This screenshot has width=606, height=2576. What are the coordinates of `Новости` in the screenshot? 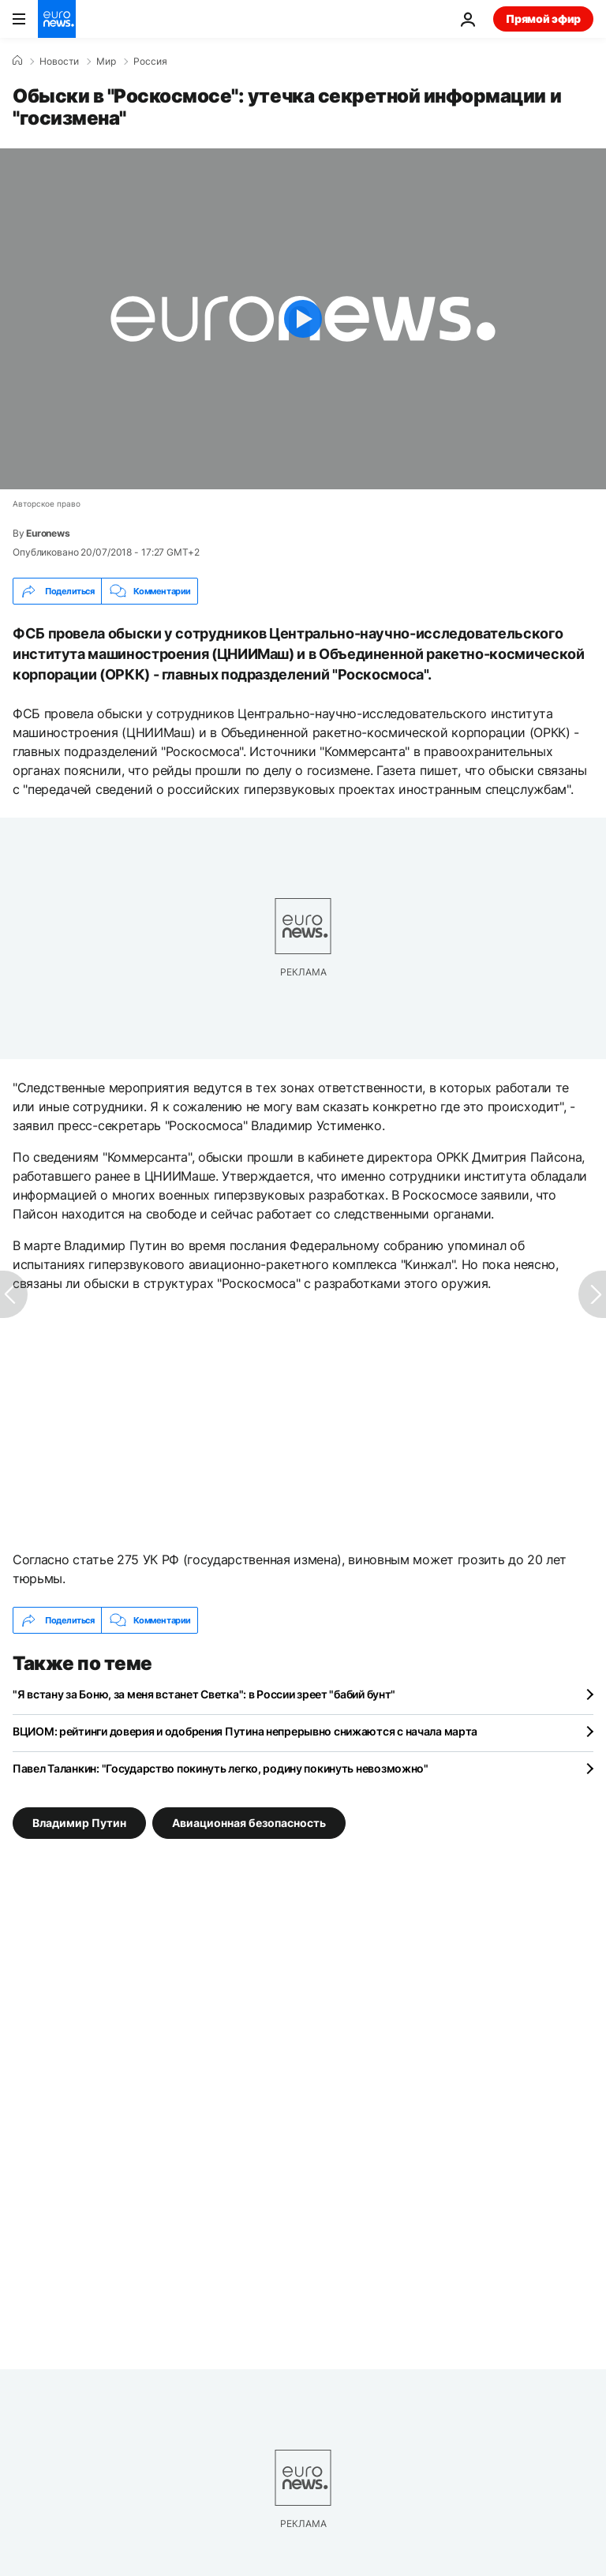 It's located at (59, 61).